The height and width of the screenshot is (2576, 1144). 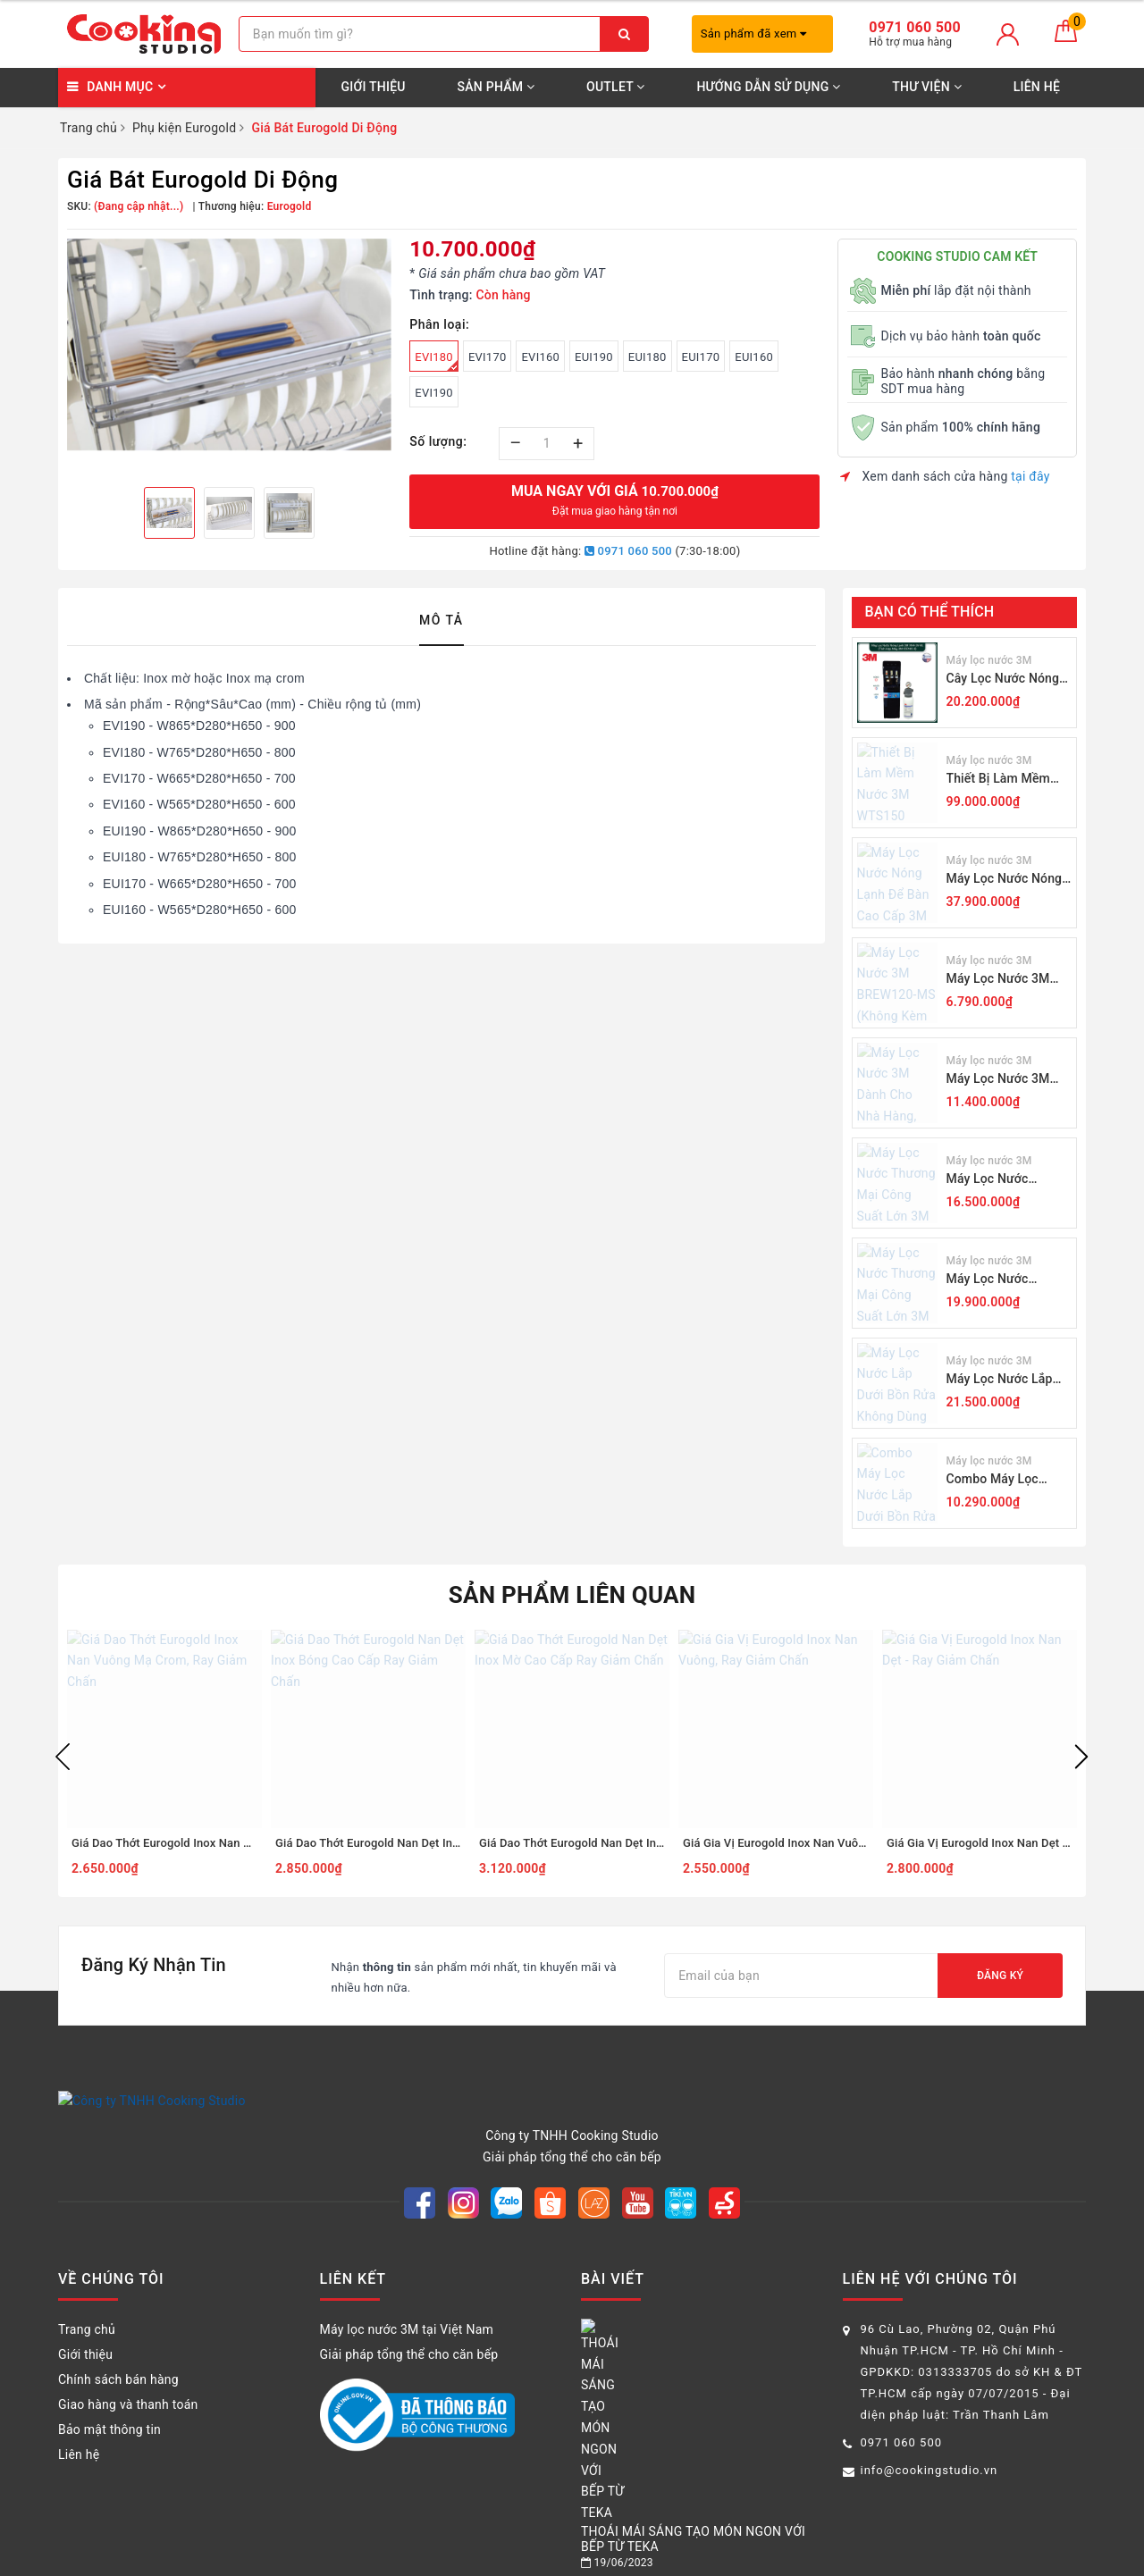 I want to click on Thư viện, so click(x=927, y=87).